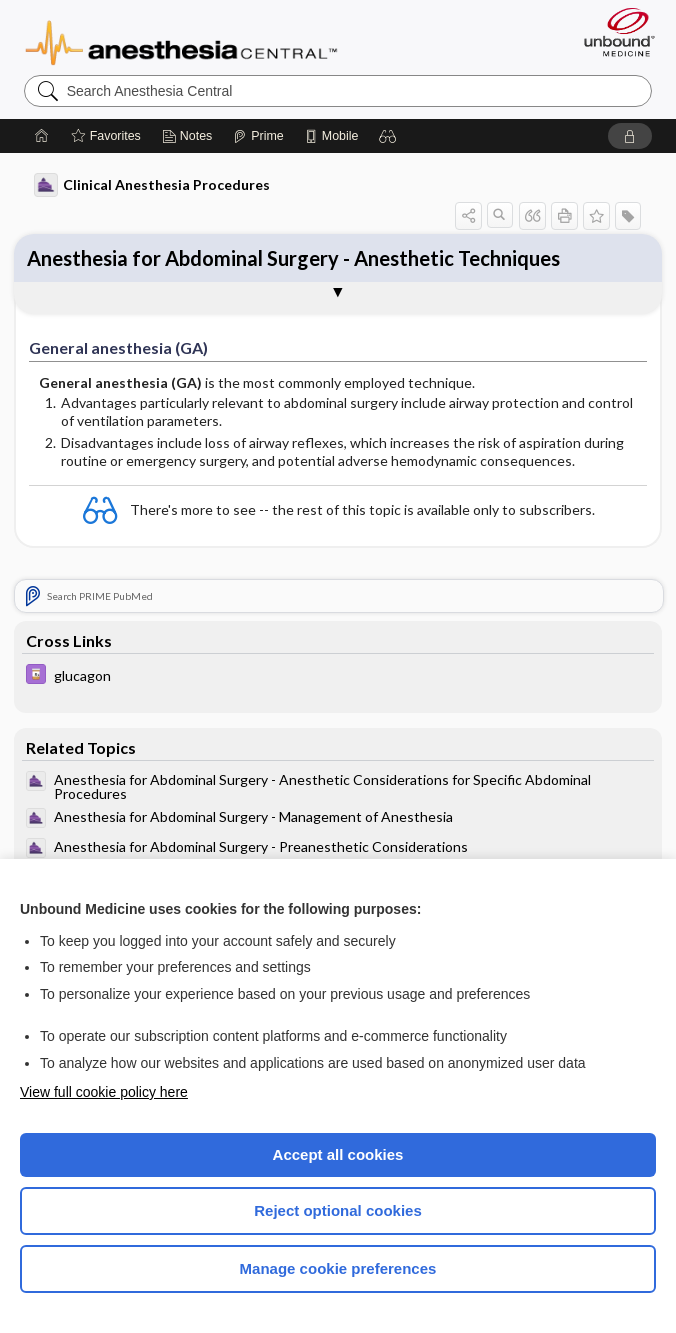 The image size is (676, 1333). I want to click on Anesthesia Central, so click(181, 41).